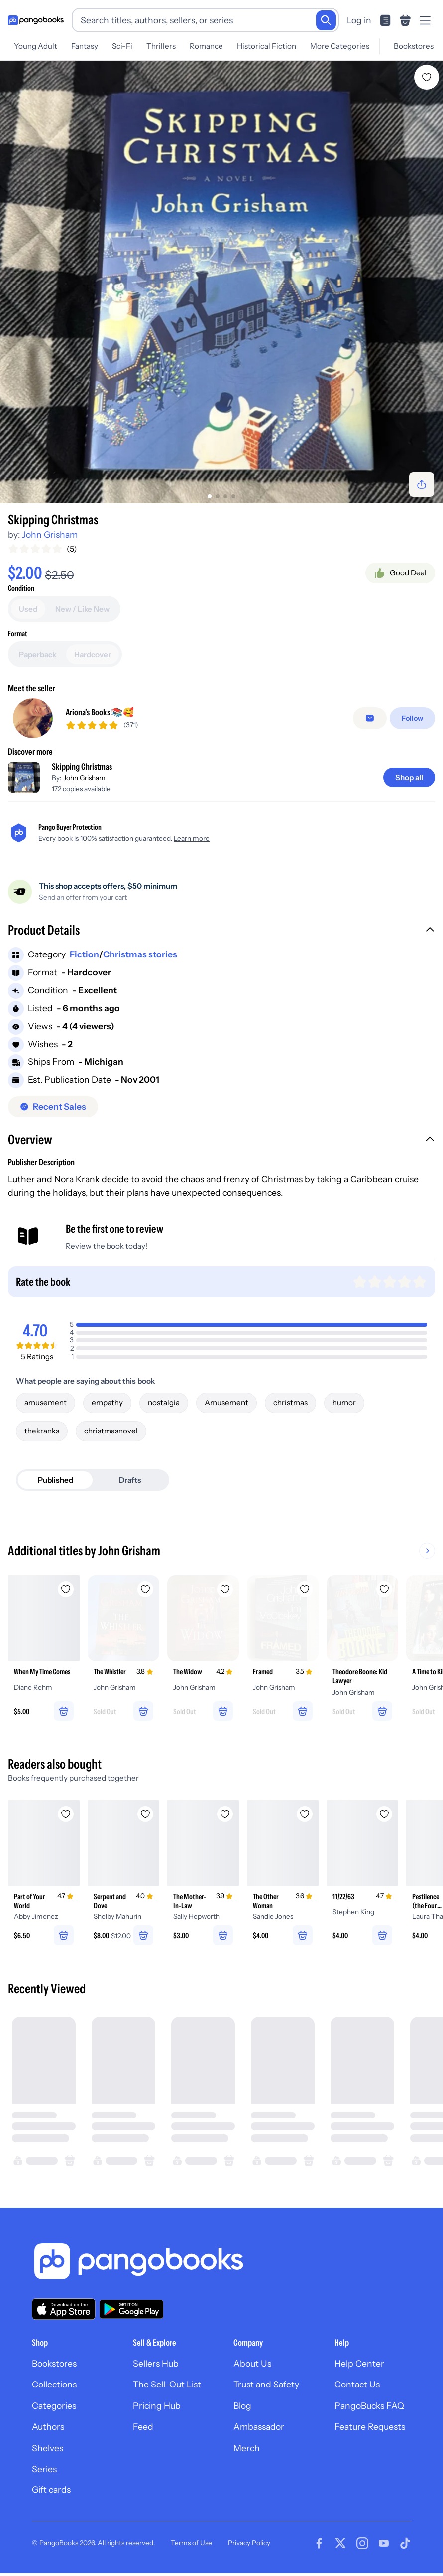 Image resolution: width=443 pixels, height=2576 pixels. Describe the element at coordinates (357, 2384) in the screenshot. I see `Contact Us` at that location.